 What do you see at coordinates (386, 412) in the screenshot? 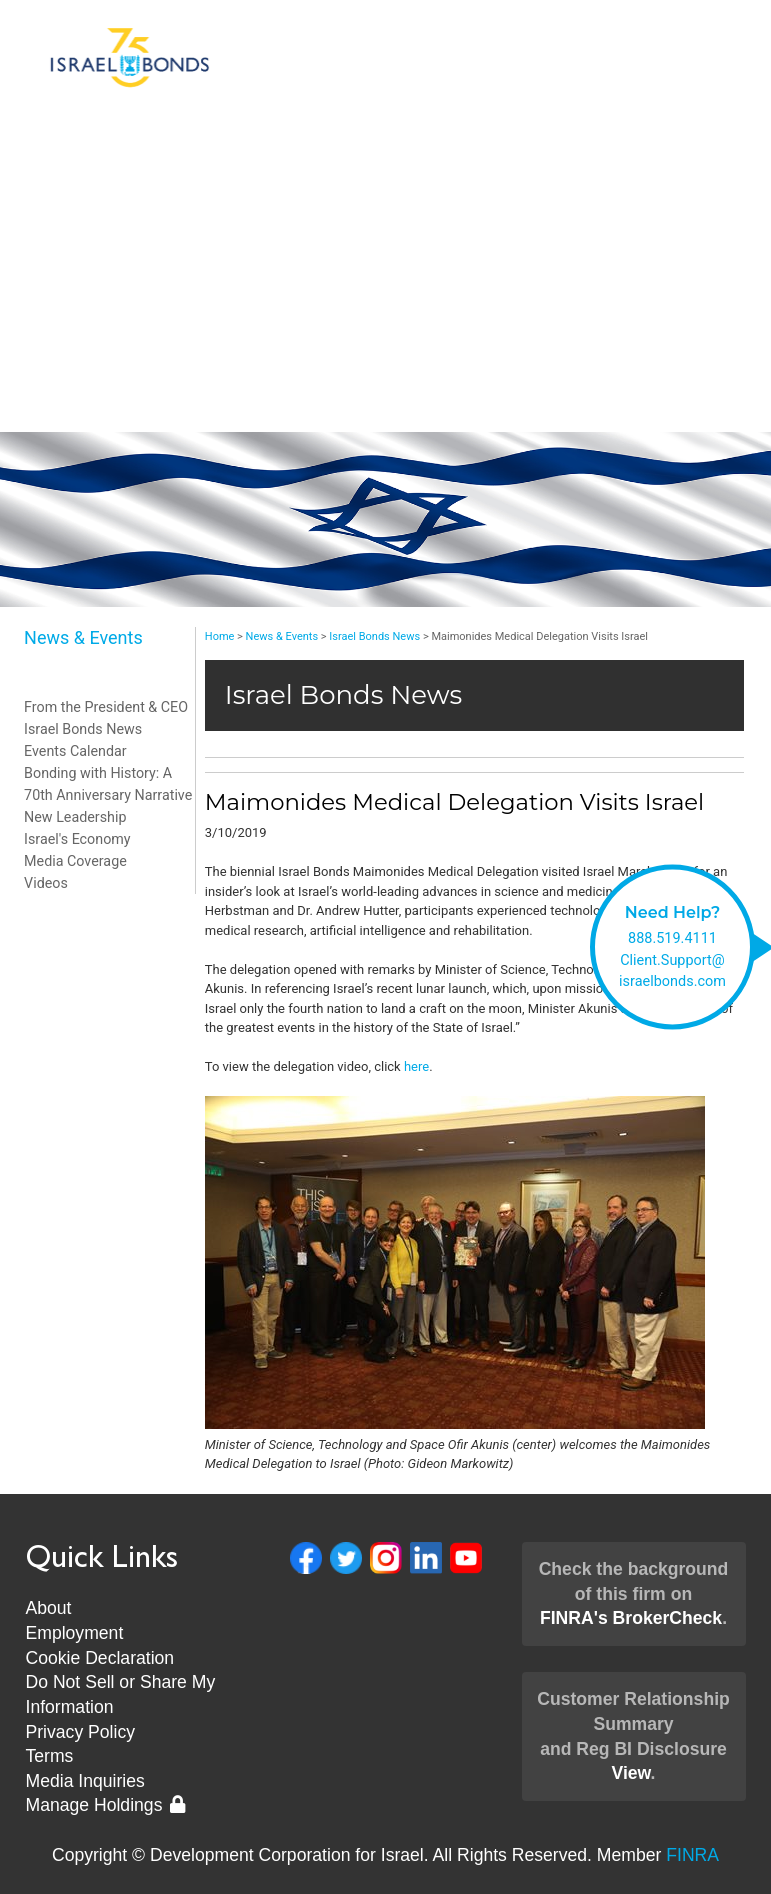
I see `Museum` at bounding box center [386, 412].